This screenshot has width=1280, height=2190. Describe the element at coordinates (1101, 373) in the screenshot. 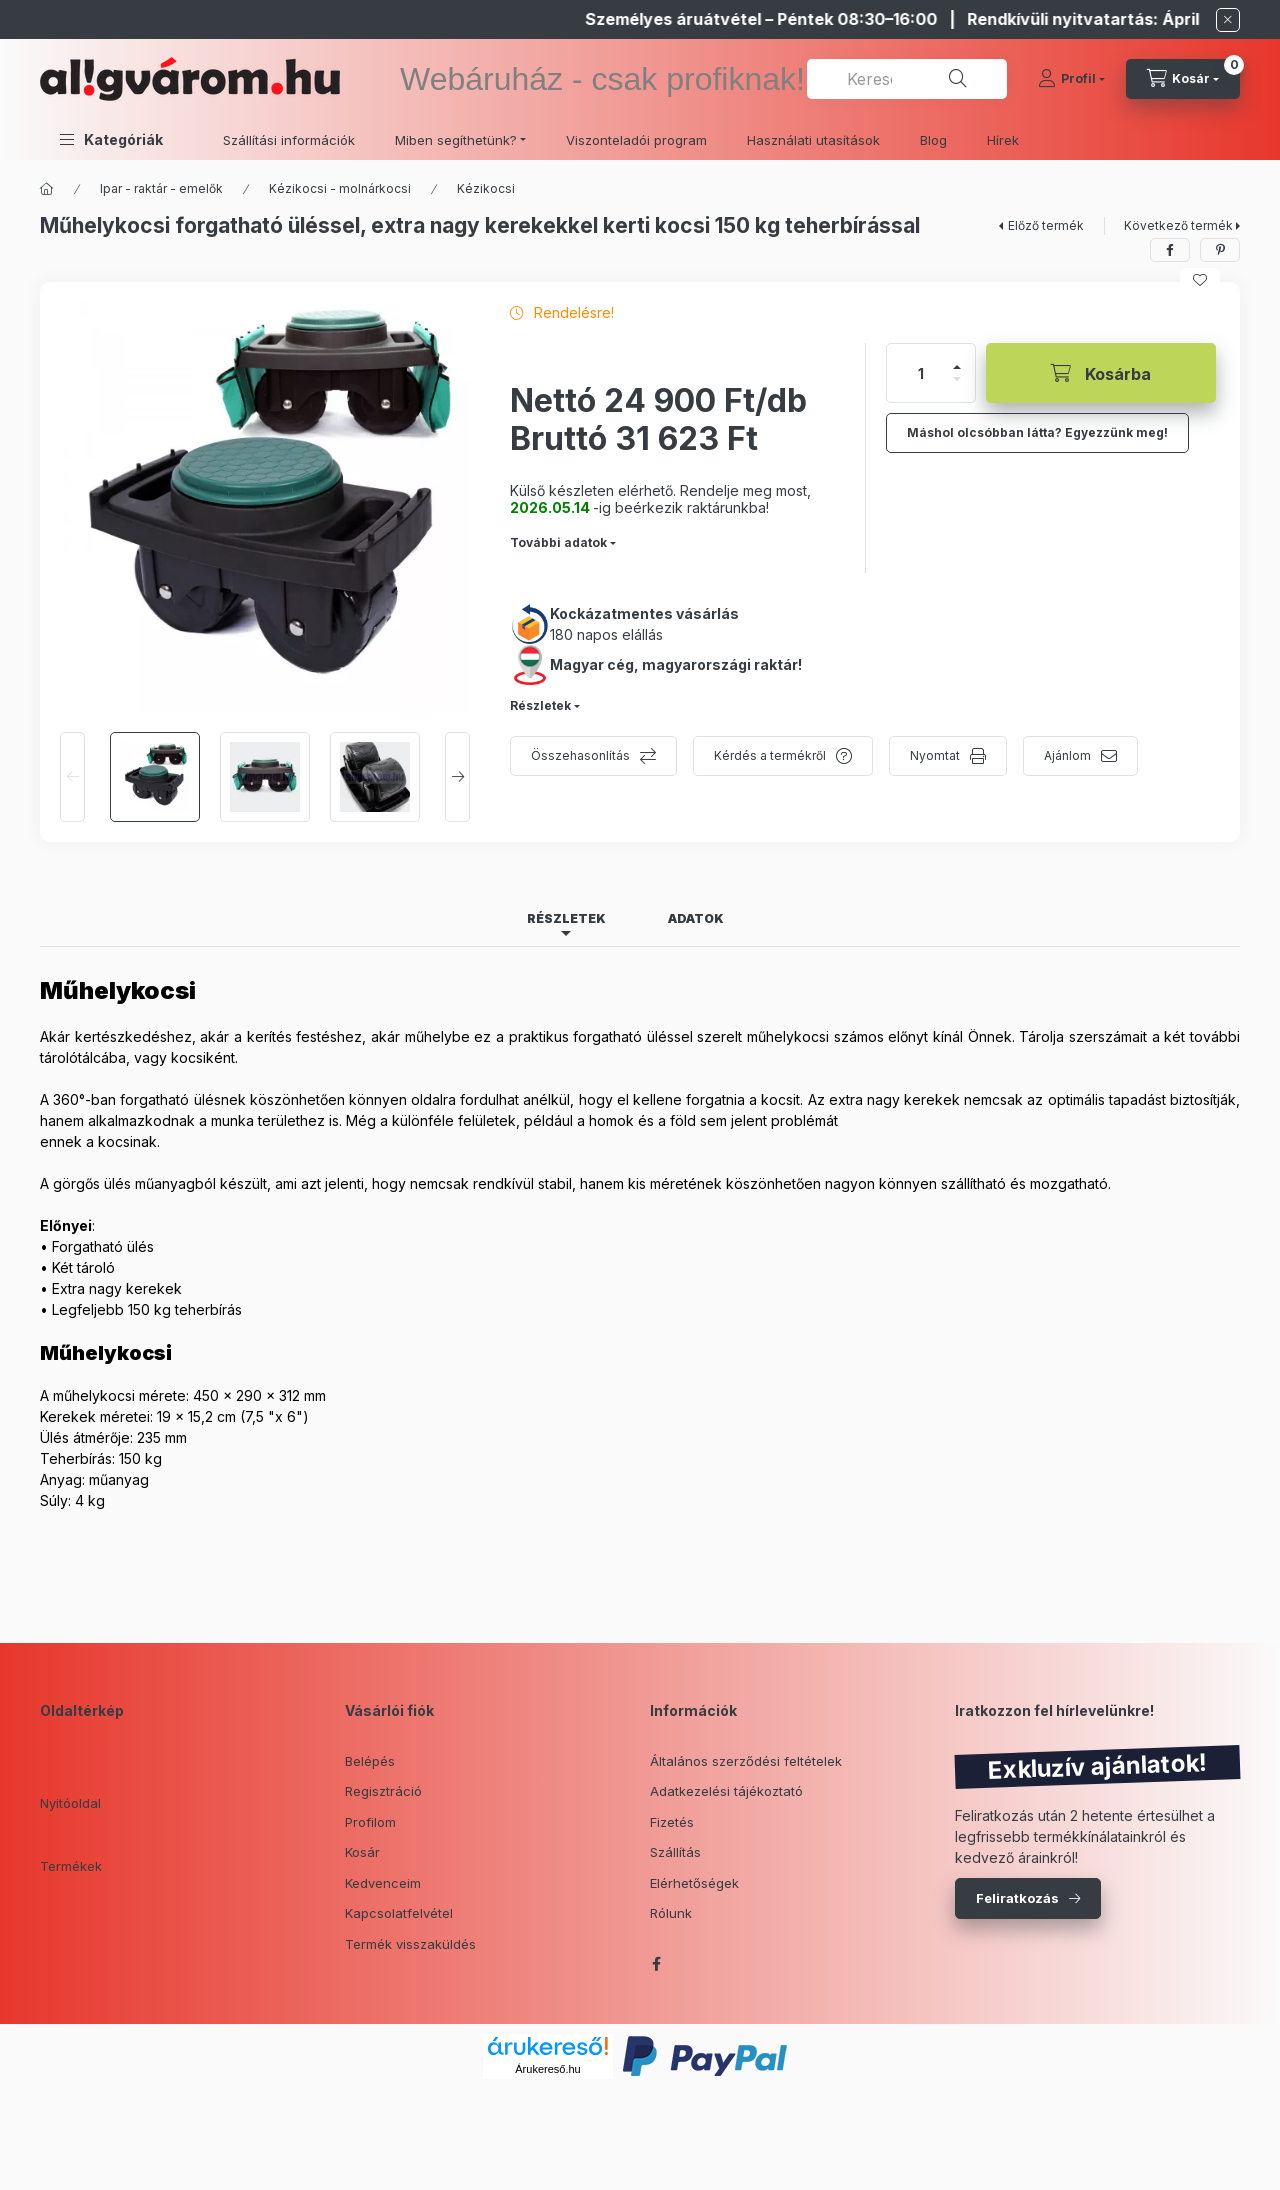

I see `[Kosárba]` at that location.